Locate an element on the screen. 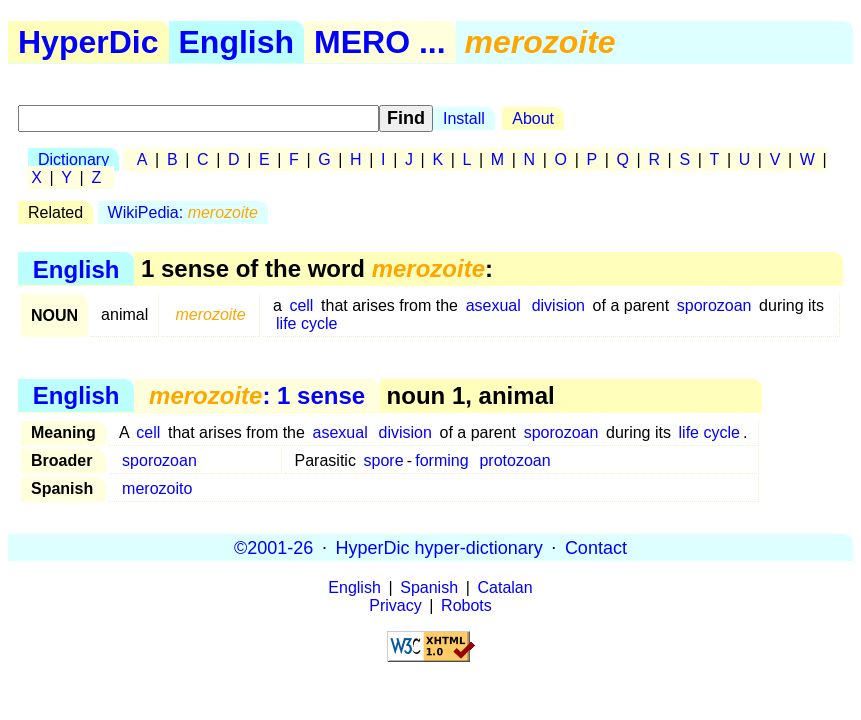  WikiPedia: is located at coordinates (183, 212).